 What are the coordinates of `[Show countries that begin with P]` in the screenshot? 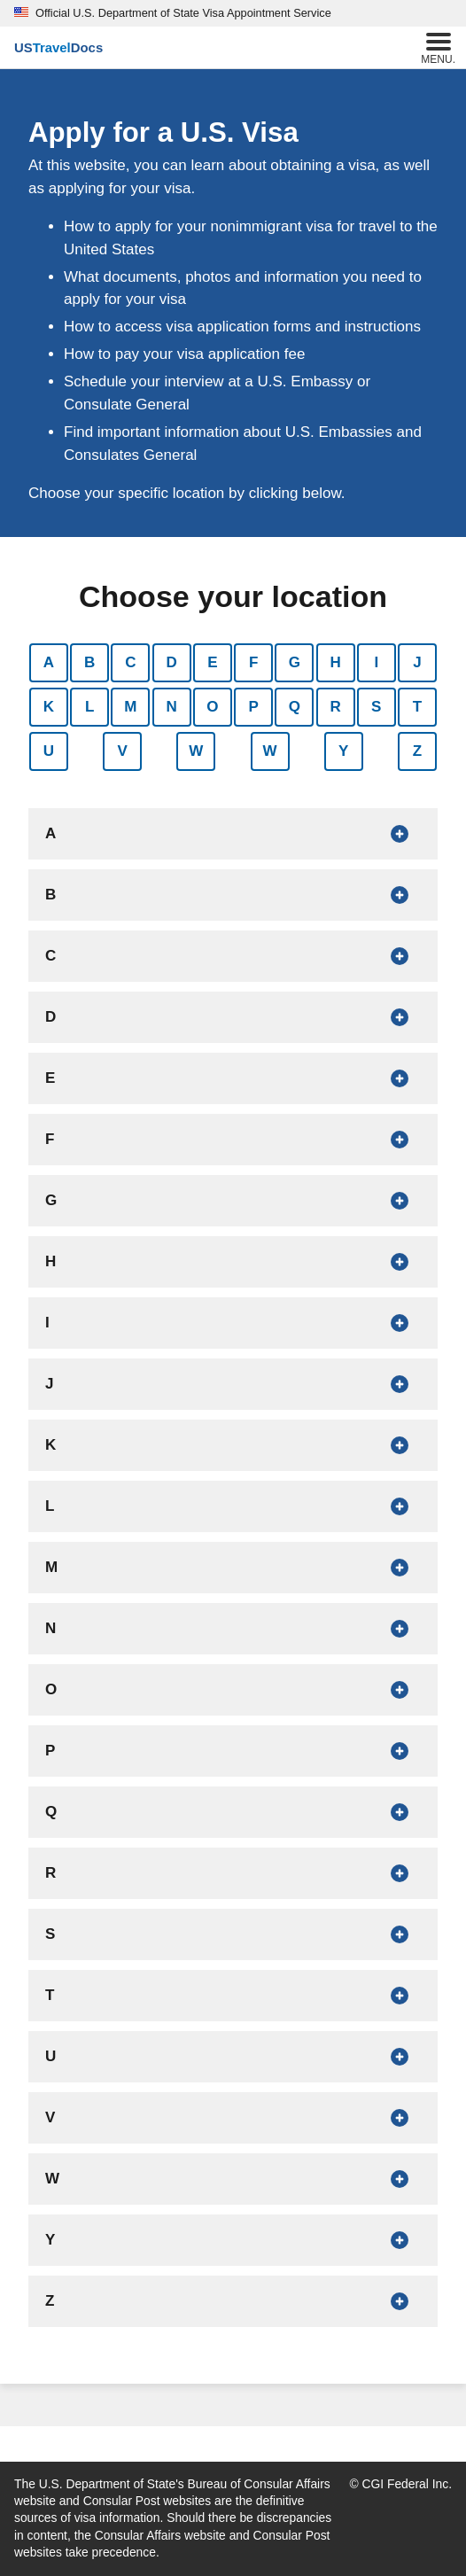 It's located at (233, 1751).